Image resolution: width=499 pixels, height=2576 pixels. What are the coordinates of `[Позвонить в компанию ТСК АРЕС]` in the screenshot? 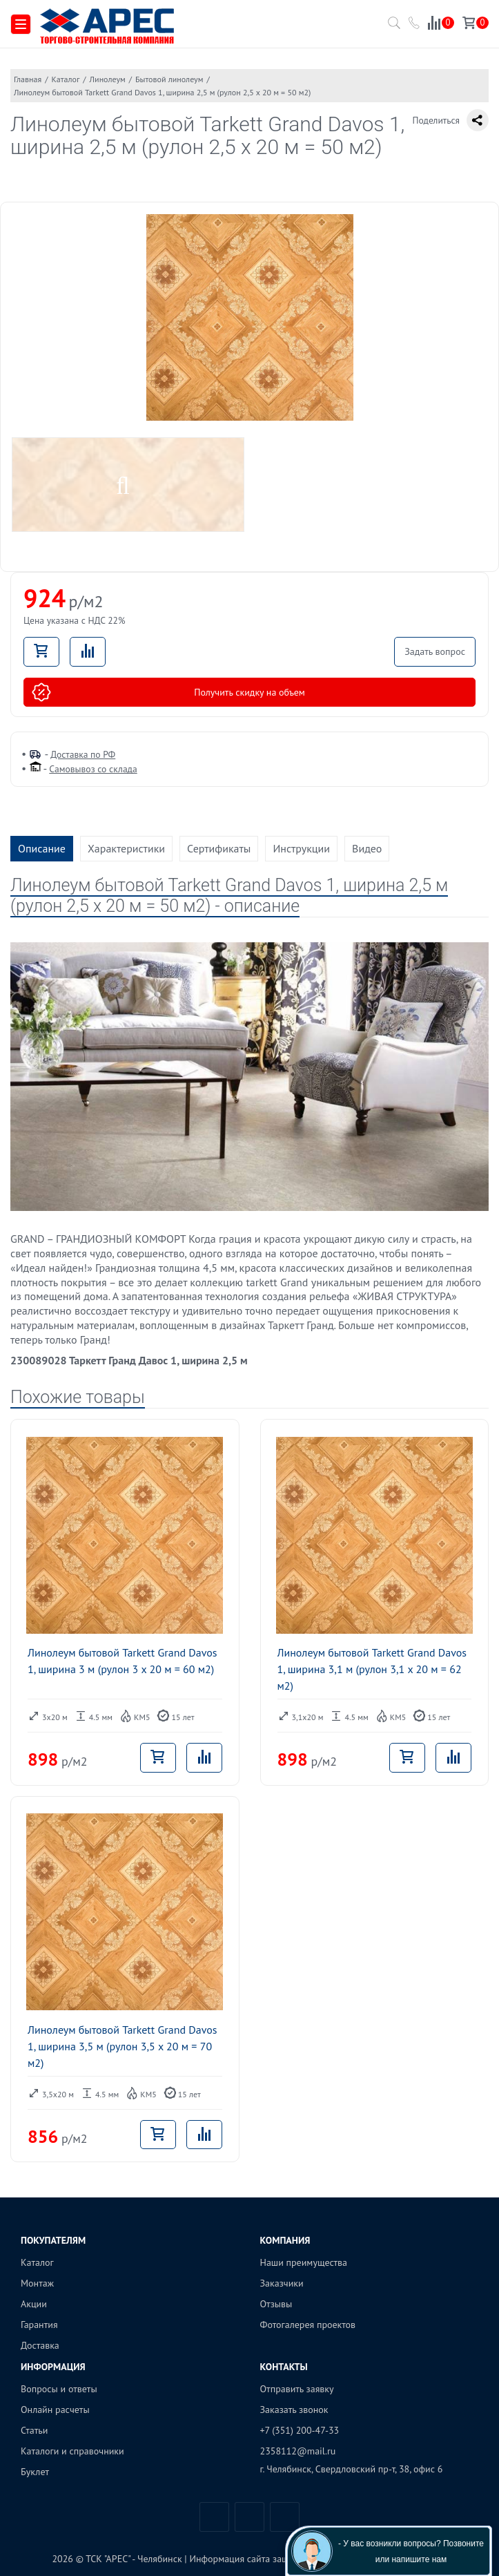 It's located at (415, 25).